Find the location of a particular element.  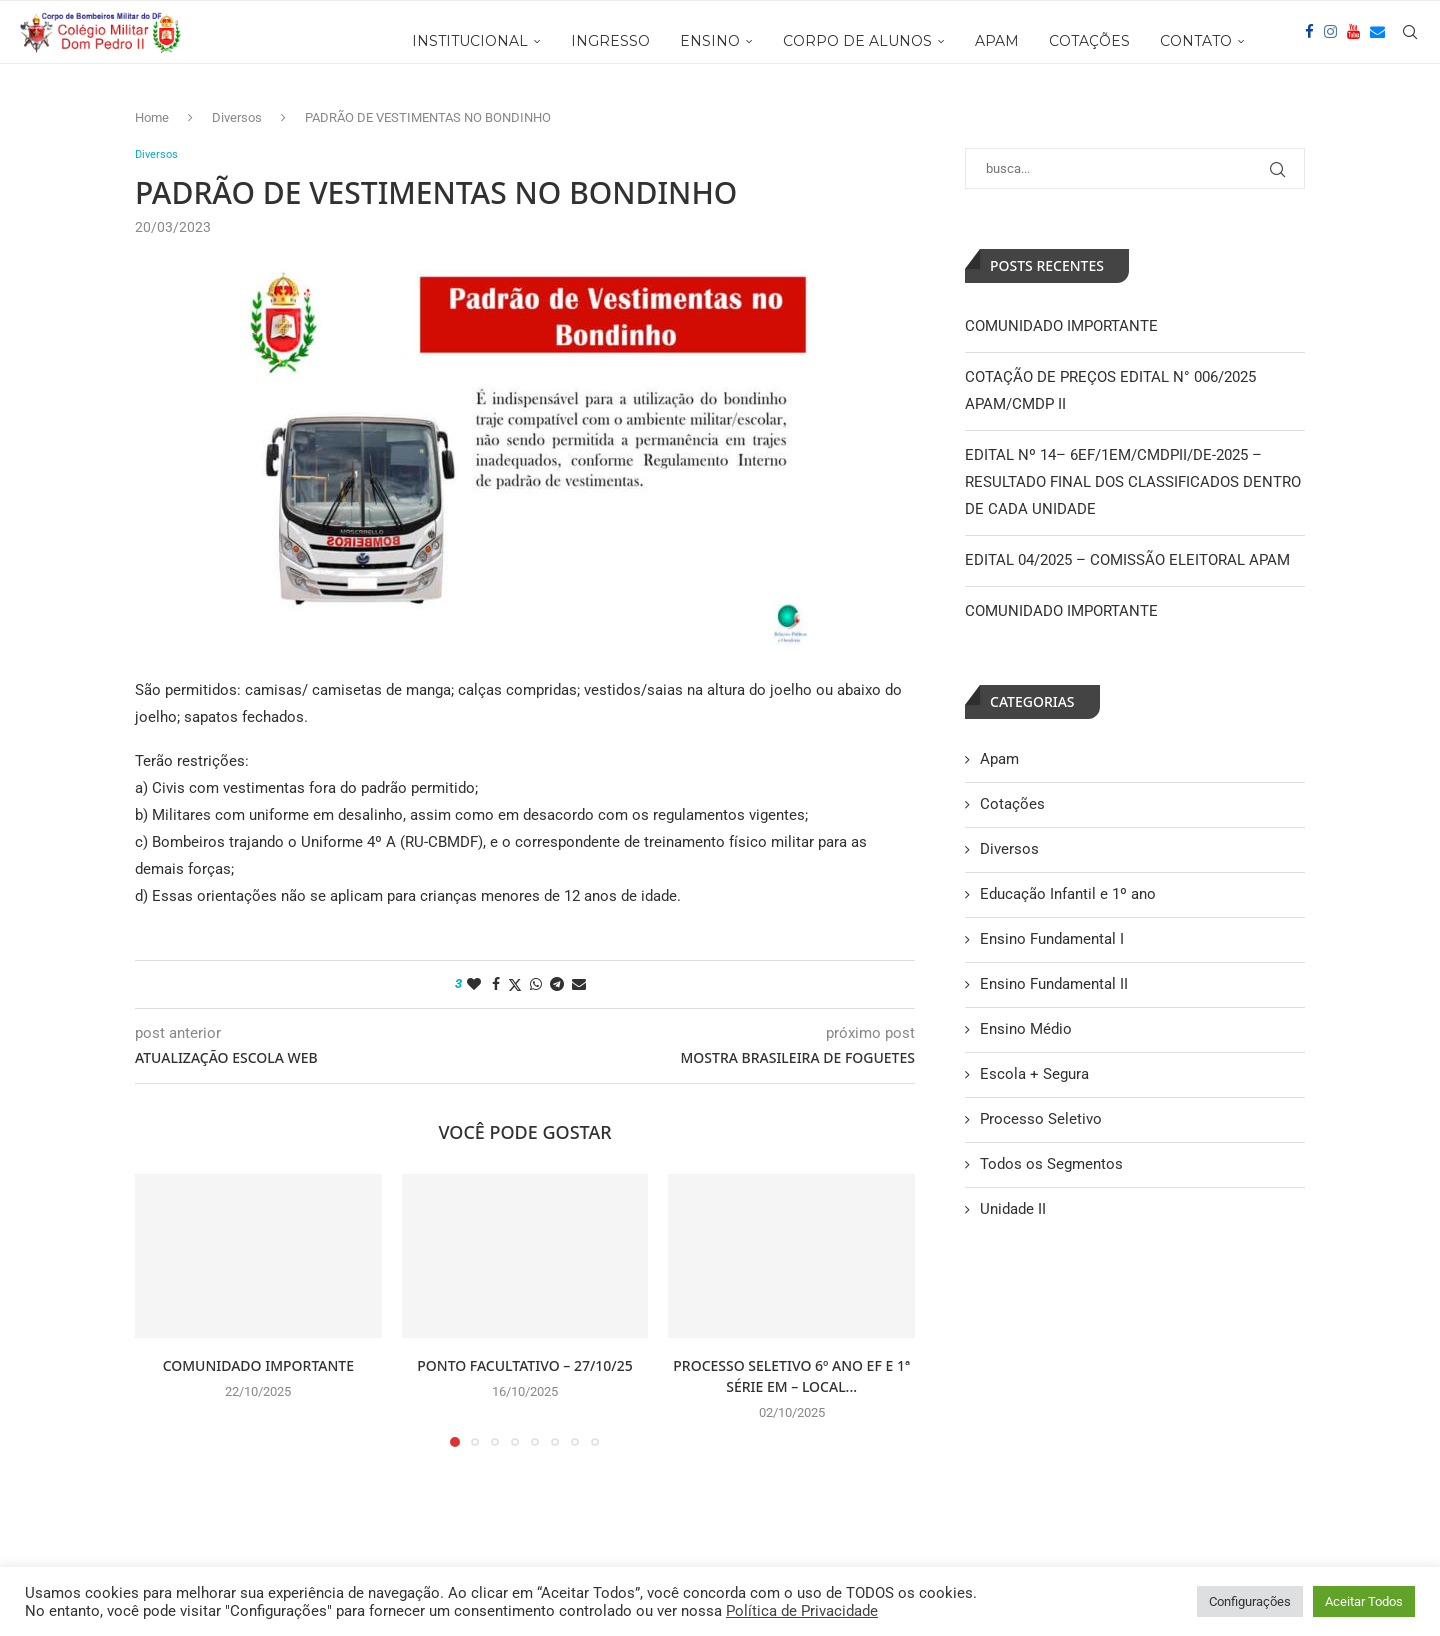

COTAÇÕES is located at coordinates (1089, 41).